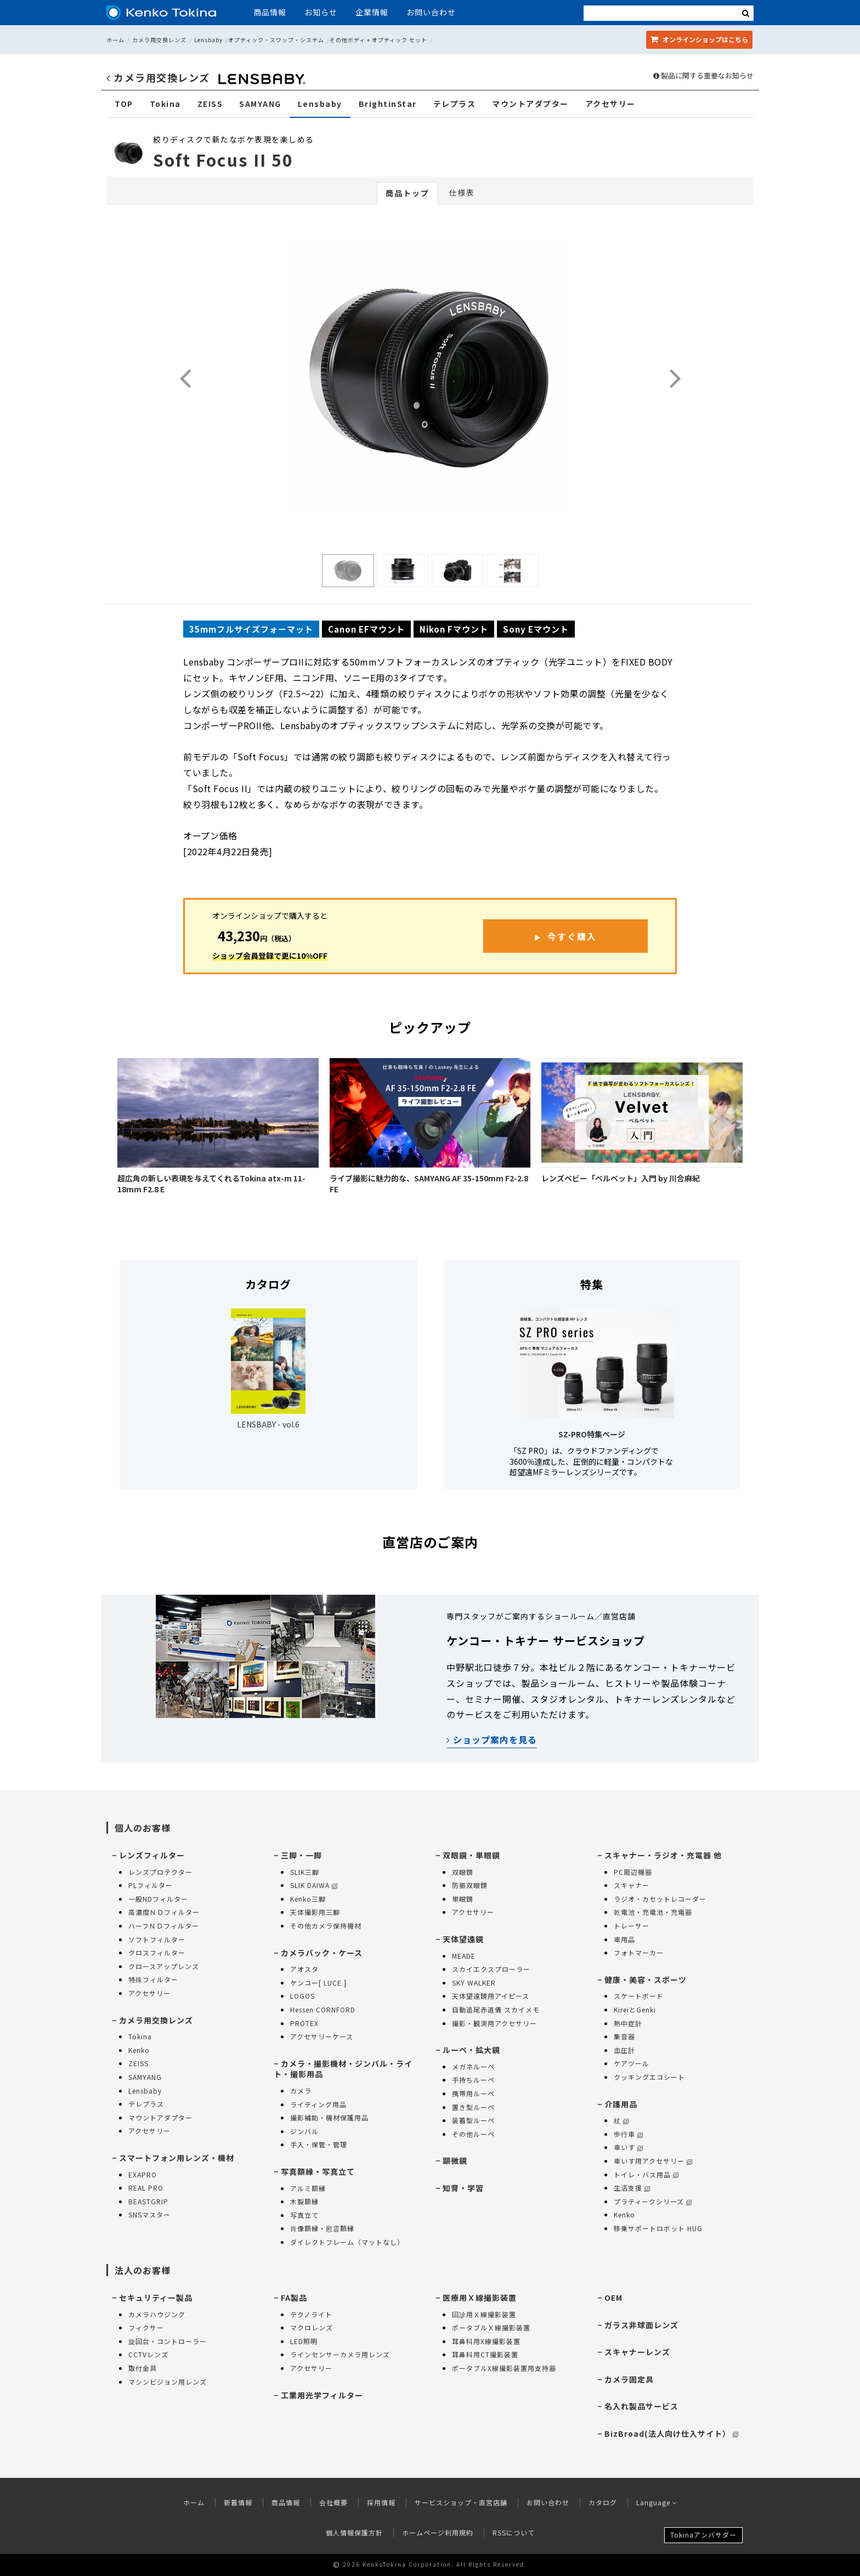 The height and width of the screenshot is (2576, 860). Describe the element at coordinates (610, 104) in the screenshot. I see `アクセサリー` at that location.